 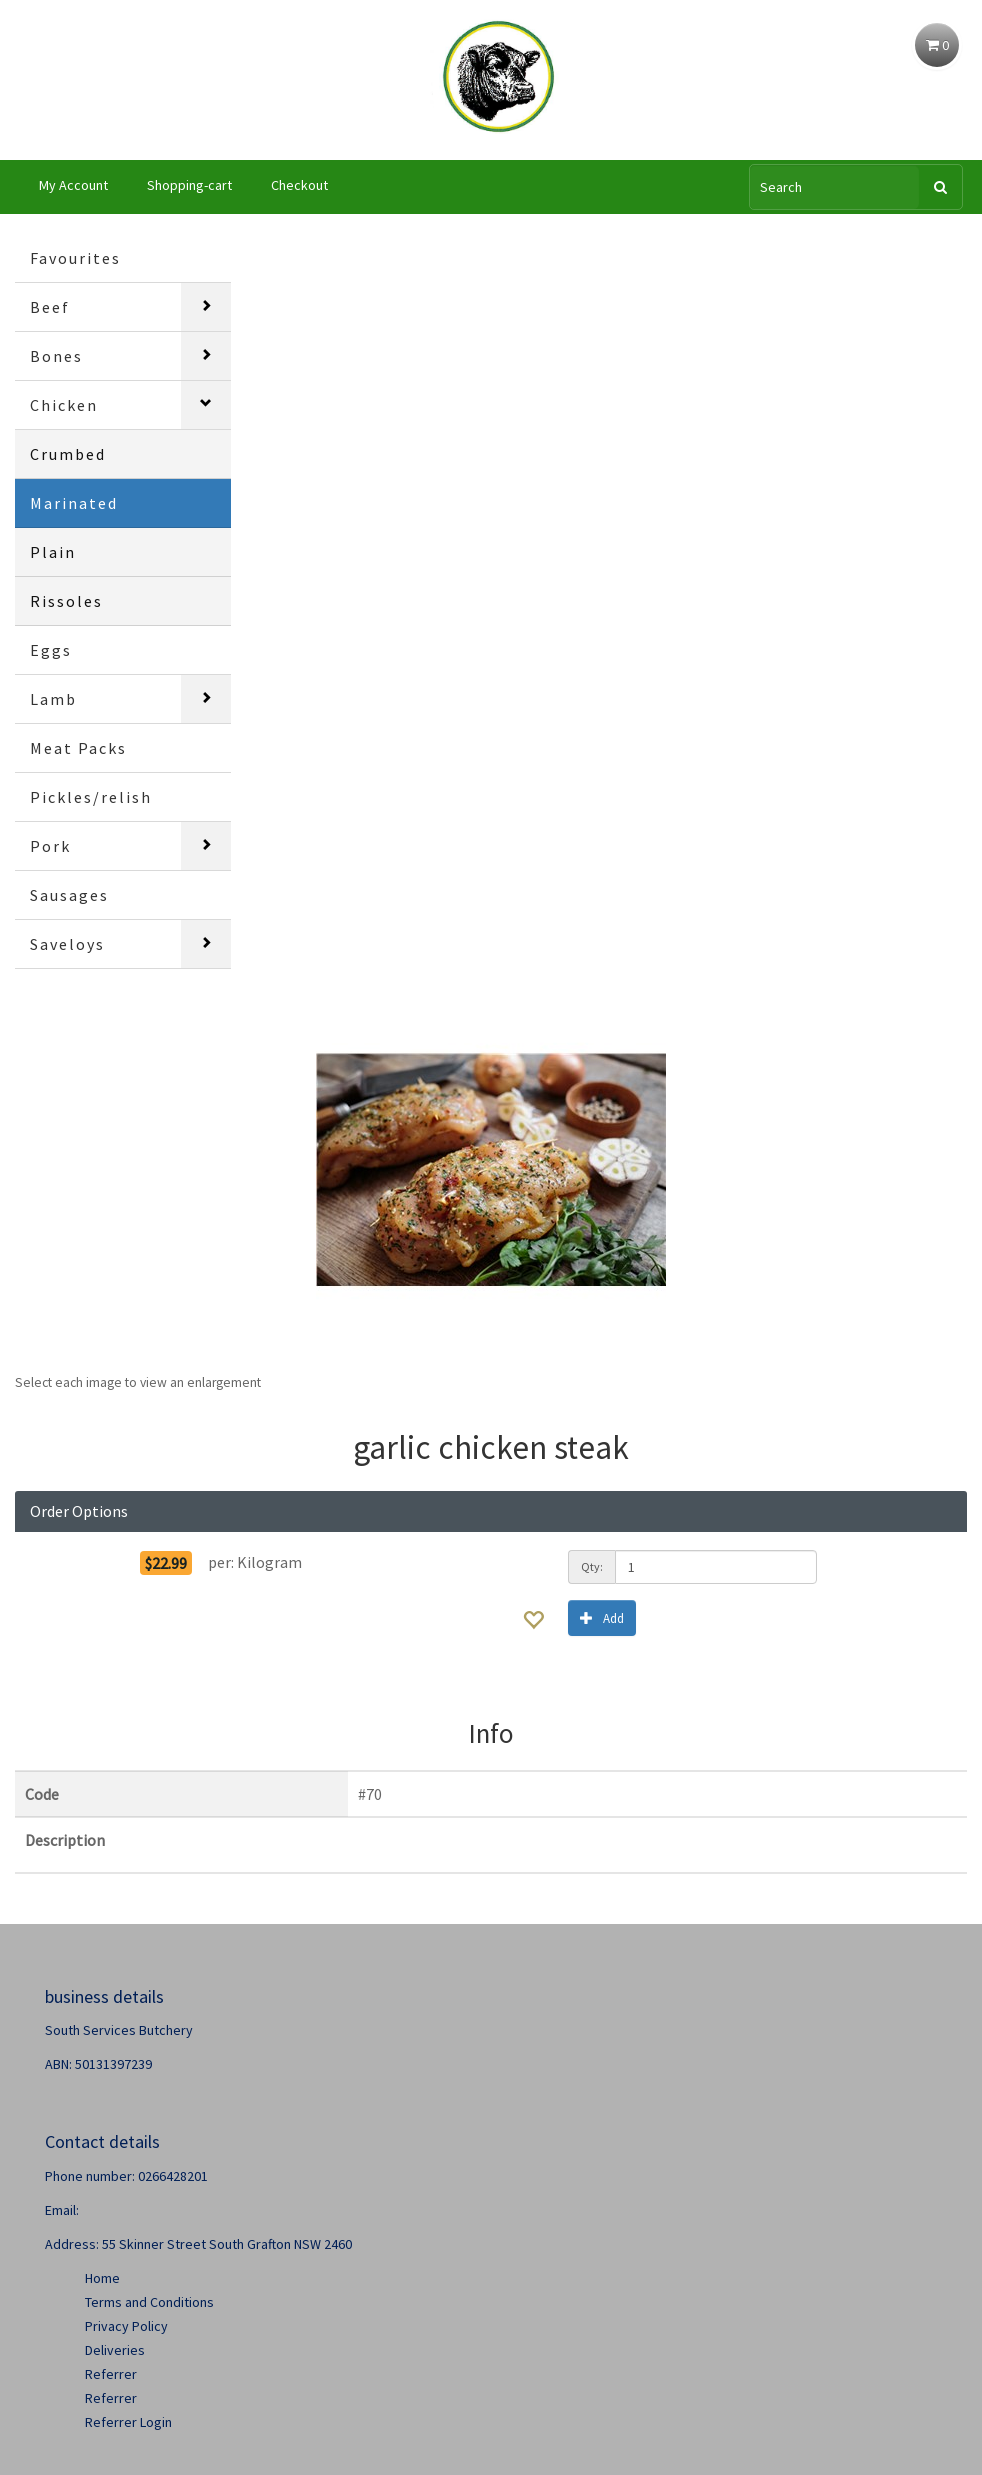 What do you see at coordinates (74, 503) in the screenshot?
I see `Marinated` at bounding box center [74, 503].